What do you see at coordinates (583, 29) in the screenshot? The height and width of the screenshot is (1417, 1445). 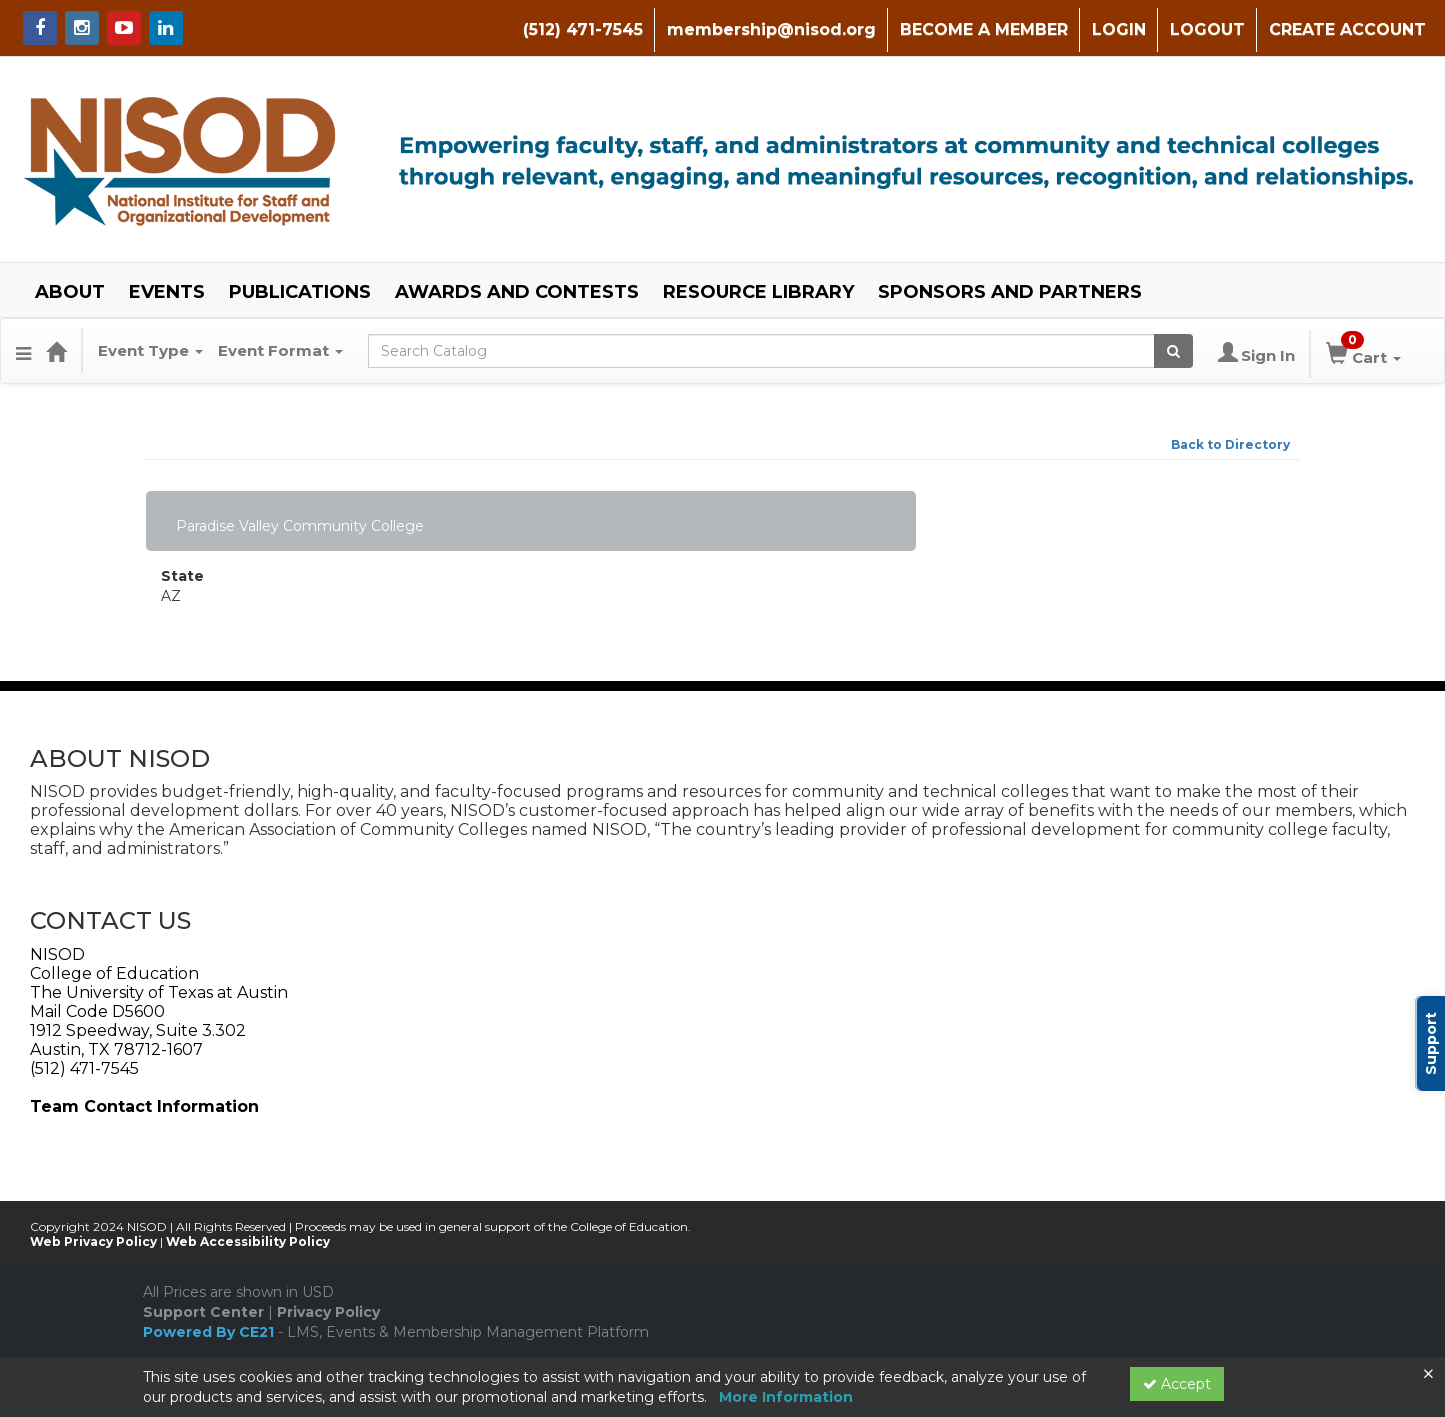 I see `(512) 471-7545` at bounding box center [583, 29].